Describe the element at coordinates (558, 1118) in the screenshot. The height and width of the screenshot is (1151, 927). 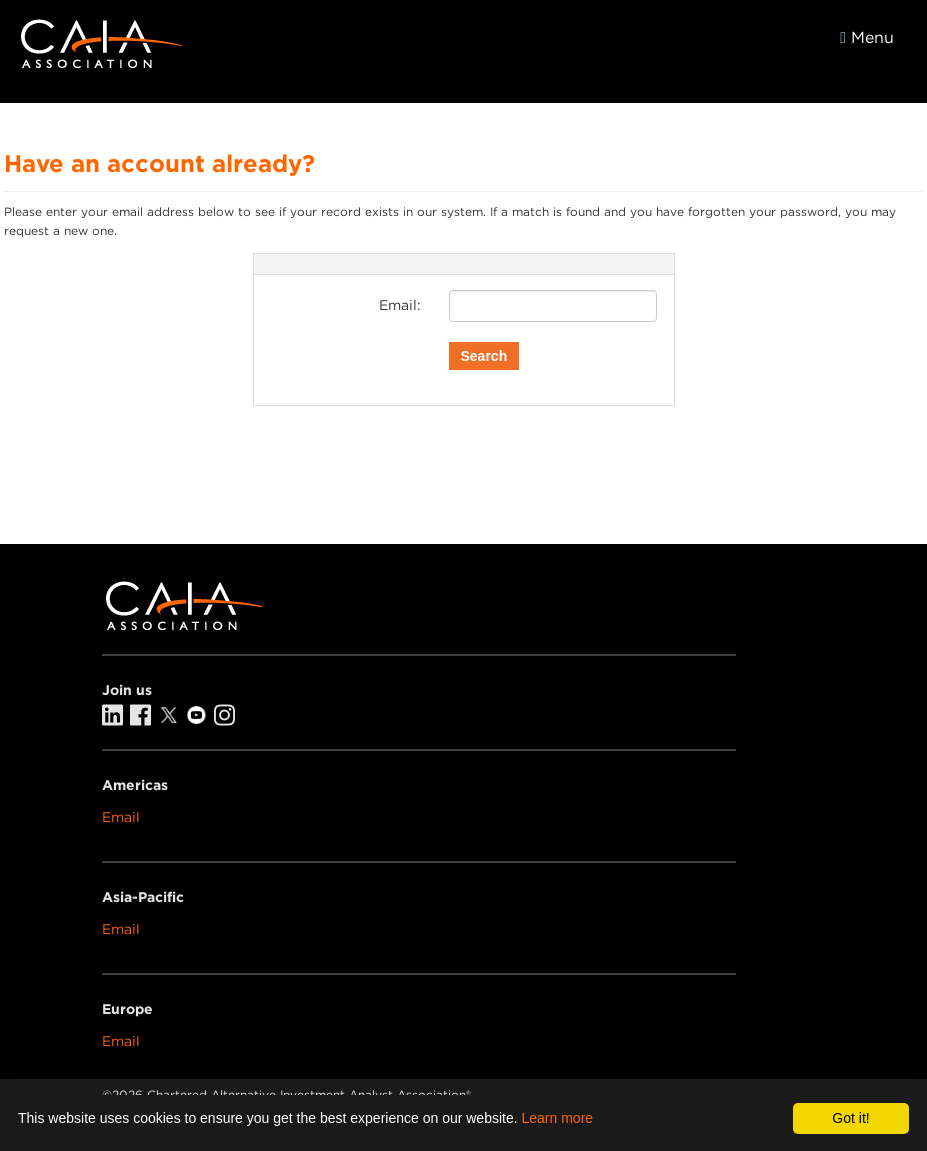
I see `Learn more` at that location.